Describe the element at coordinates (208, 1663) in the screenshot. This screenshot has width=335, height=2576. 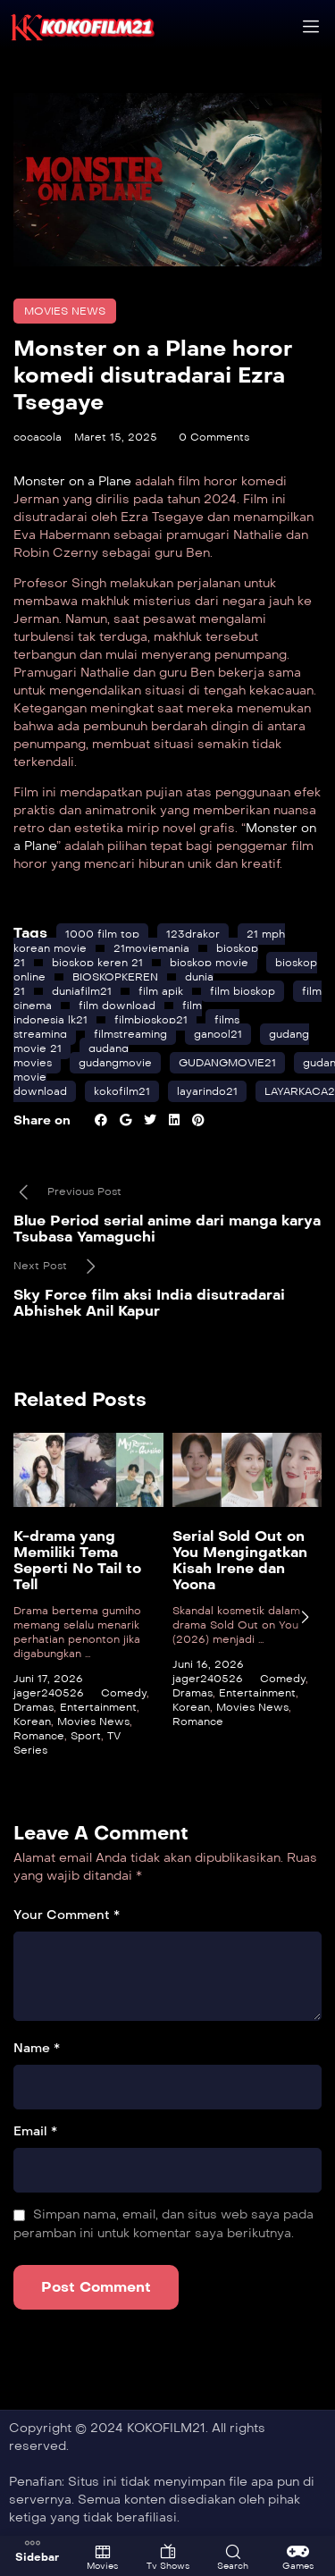
I see `Juni 16, 2026` at that location.